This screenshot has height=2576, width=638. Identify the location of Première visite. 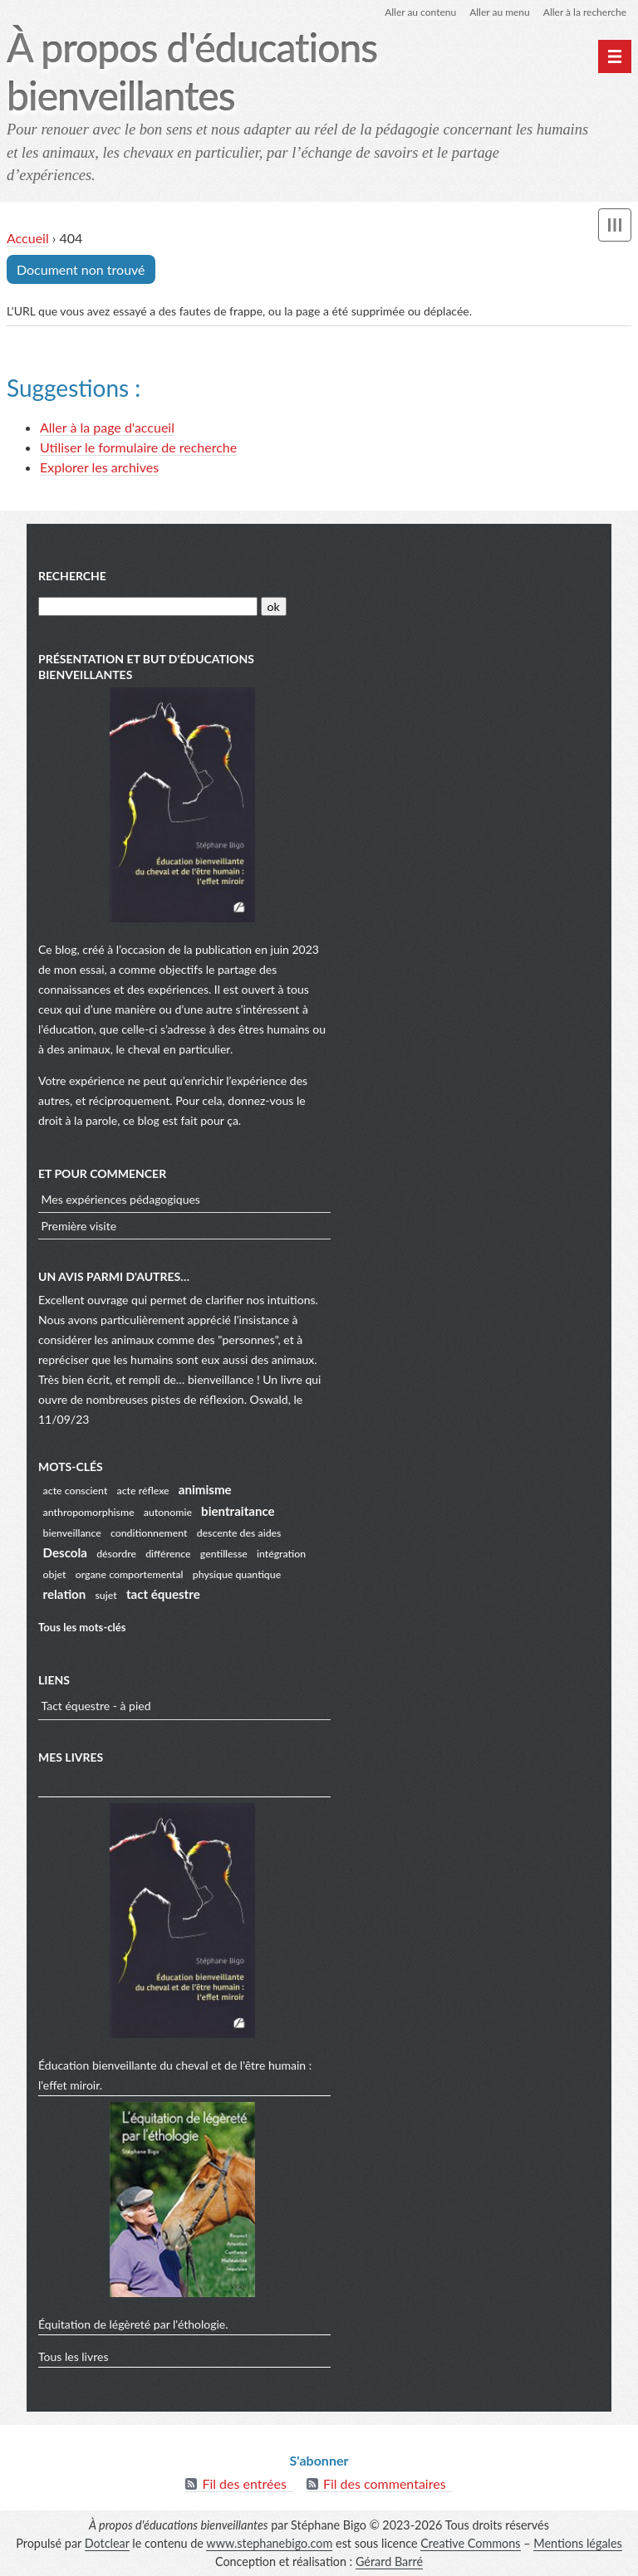
(79, 1226).